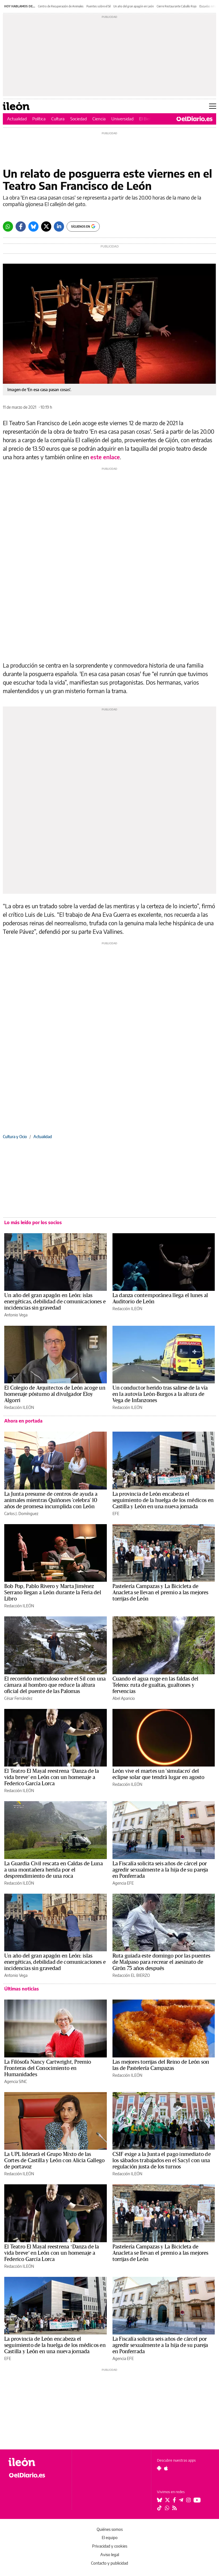  Describe the element at coordinates (47, 2068) in the screenshot. I see `La Filósofa Nancy Cartwright, Premio Fronteras del Conocimiento en Humanidades` at that location.